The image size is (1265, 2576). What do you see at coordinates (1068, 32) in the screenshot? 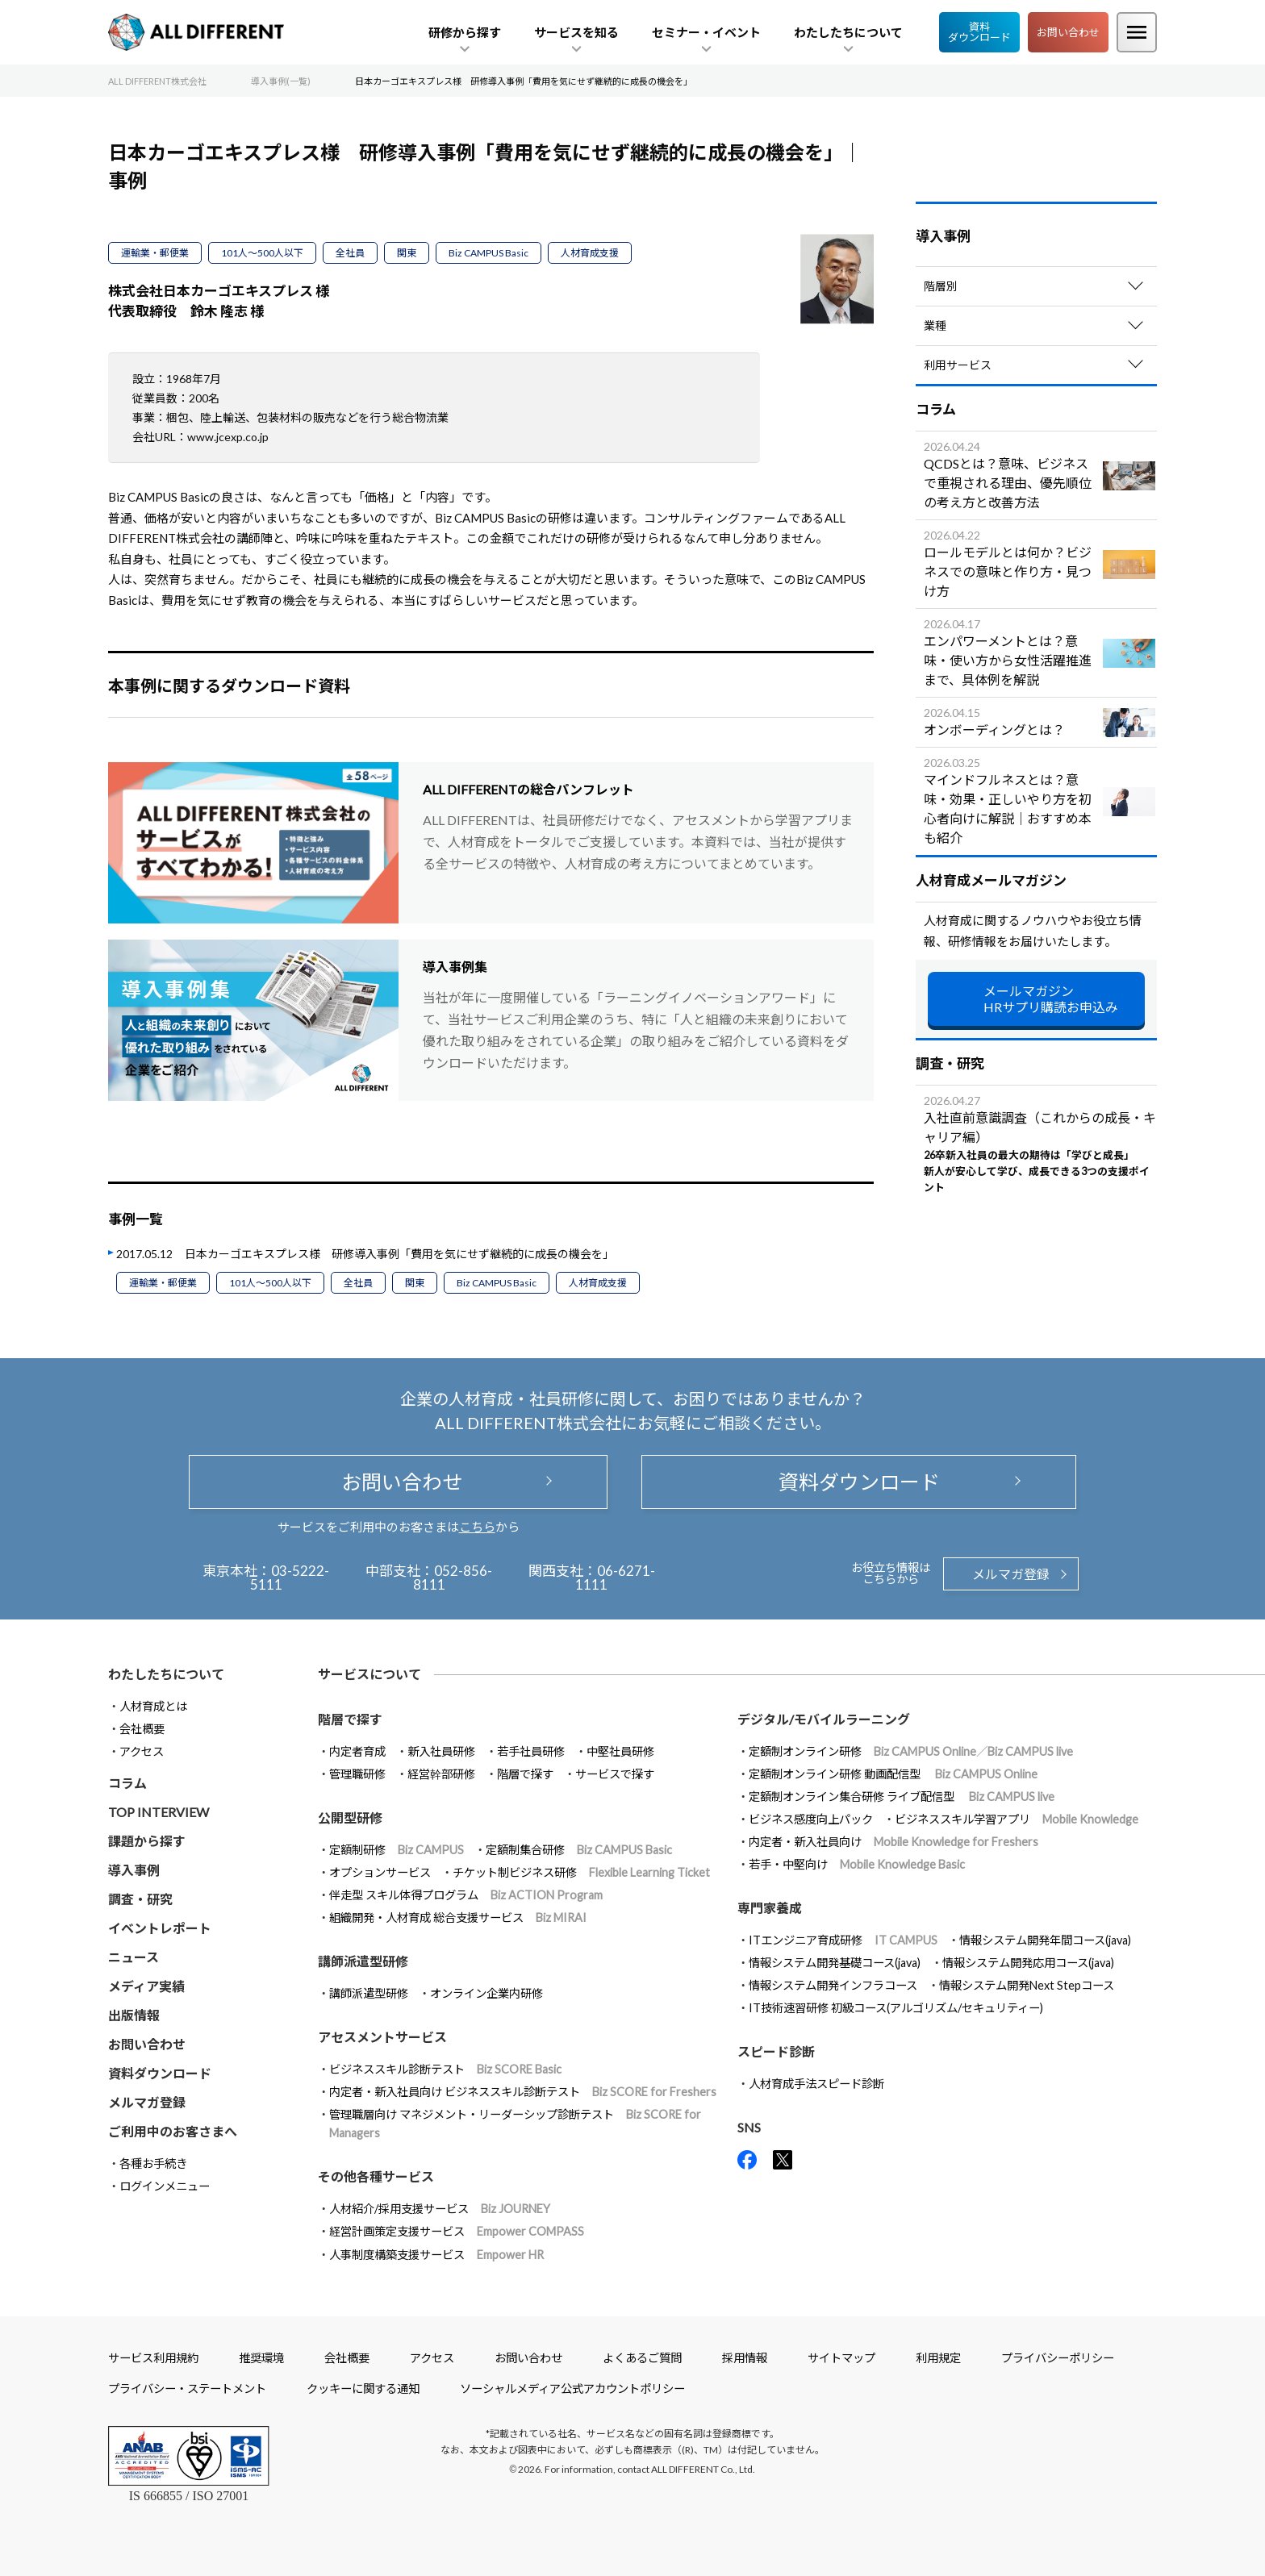
I see `お問い合わせ` at bounding box center [1068, 32].